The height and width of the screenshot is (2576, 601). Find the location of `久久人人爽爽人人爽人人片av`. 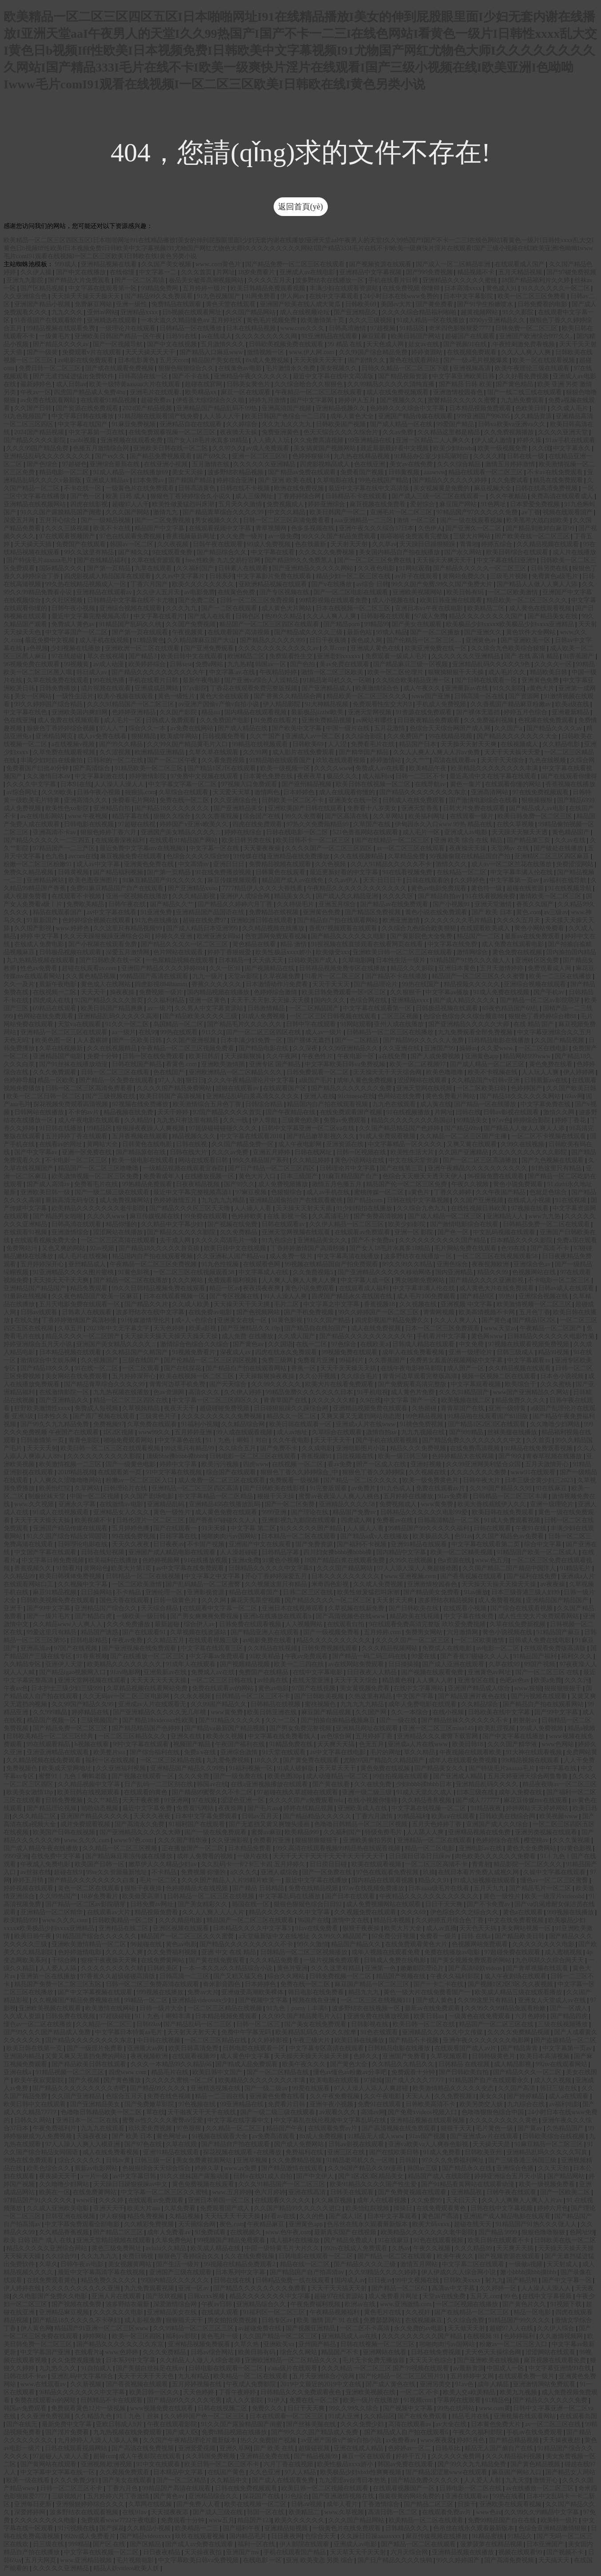

久久人人爽爽人人爽人人片av is located at coordinates (523, 2200).